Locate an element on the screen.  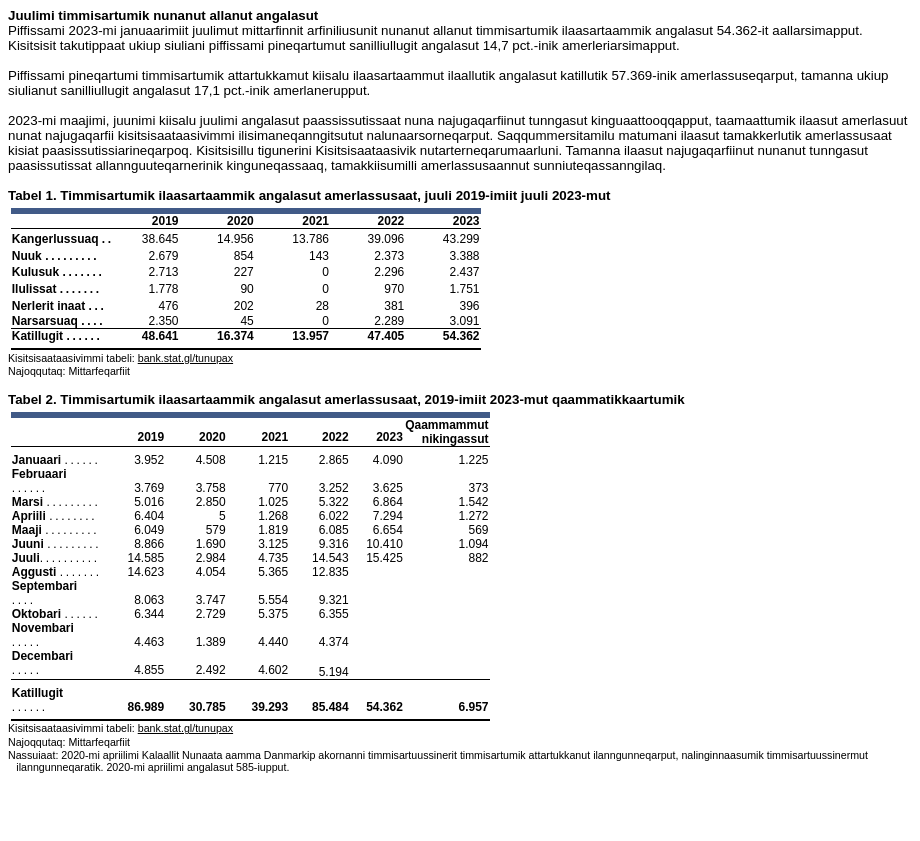
bank.stat.gl/tunupax is located at coordinates (185, 358).